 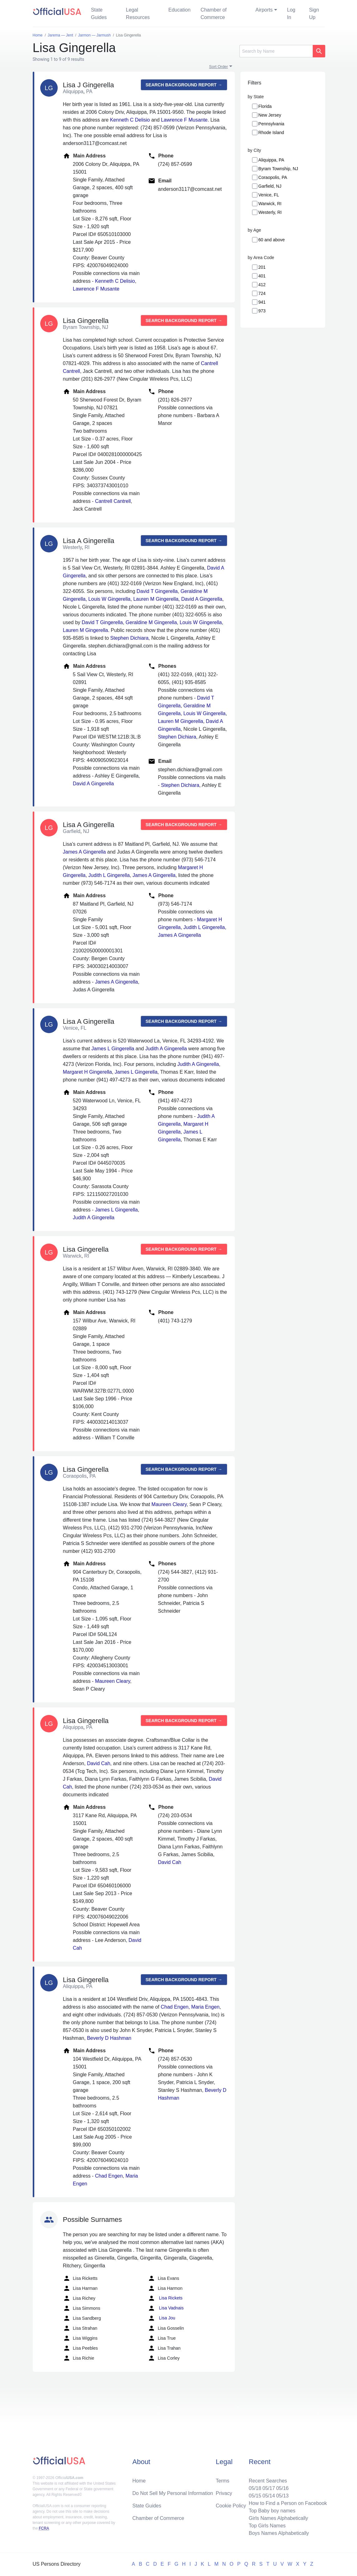 I want to click on Geraldine M Gingerella, so click(x=151, y=622).